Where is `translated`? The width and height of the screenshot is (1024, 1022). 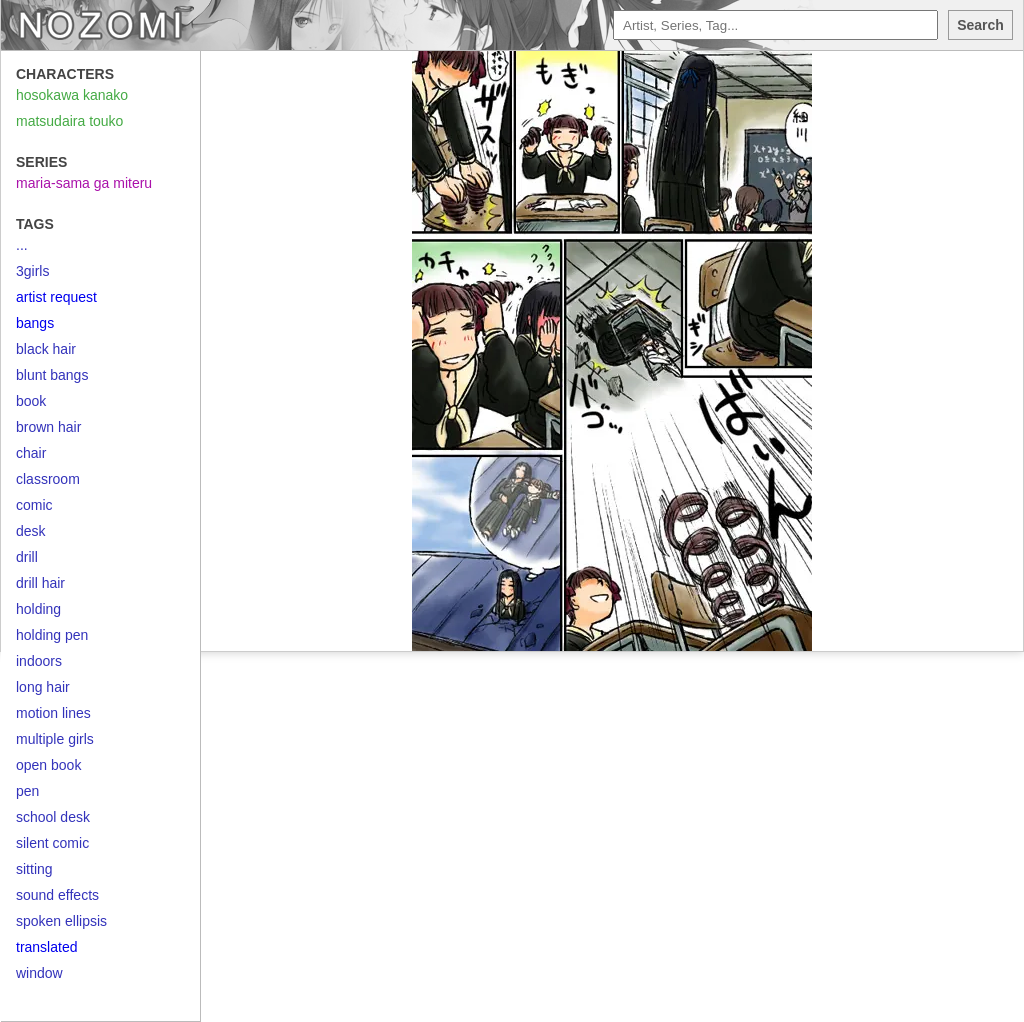
translated is located at coordinates (46, 947).